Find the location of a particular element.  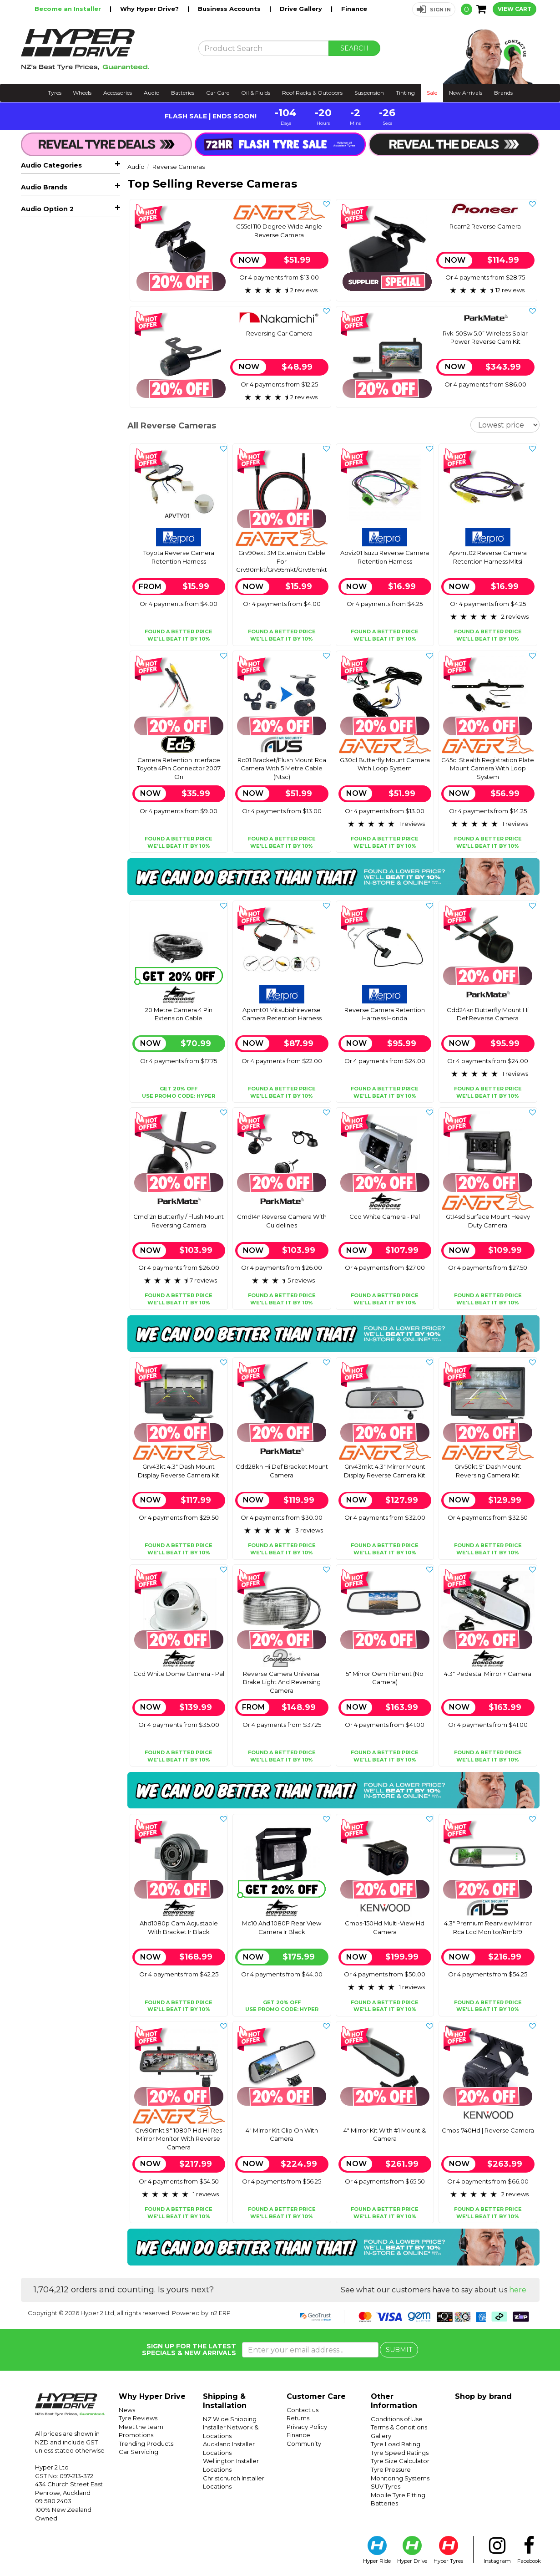

Instagram is located at coordinates (497, 2550).